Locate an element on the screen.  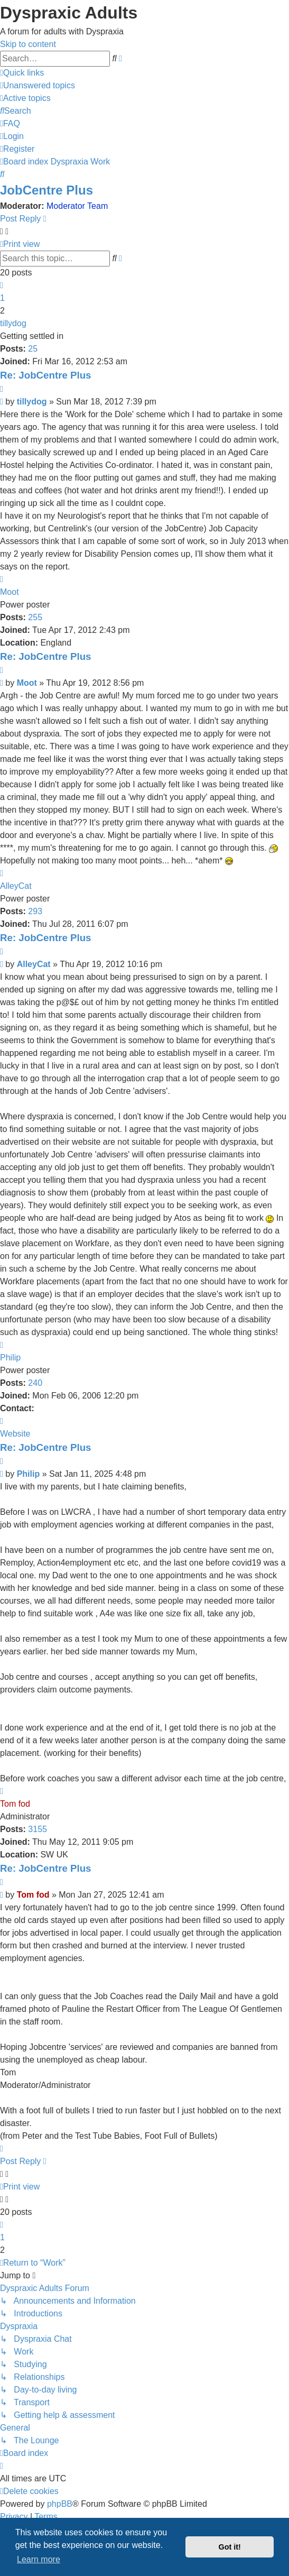
1 [button] is located at coordinates (2, 297).